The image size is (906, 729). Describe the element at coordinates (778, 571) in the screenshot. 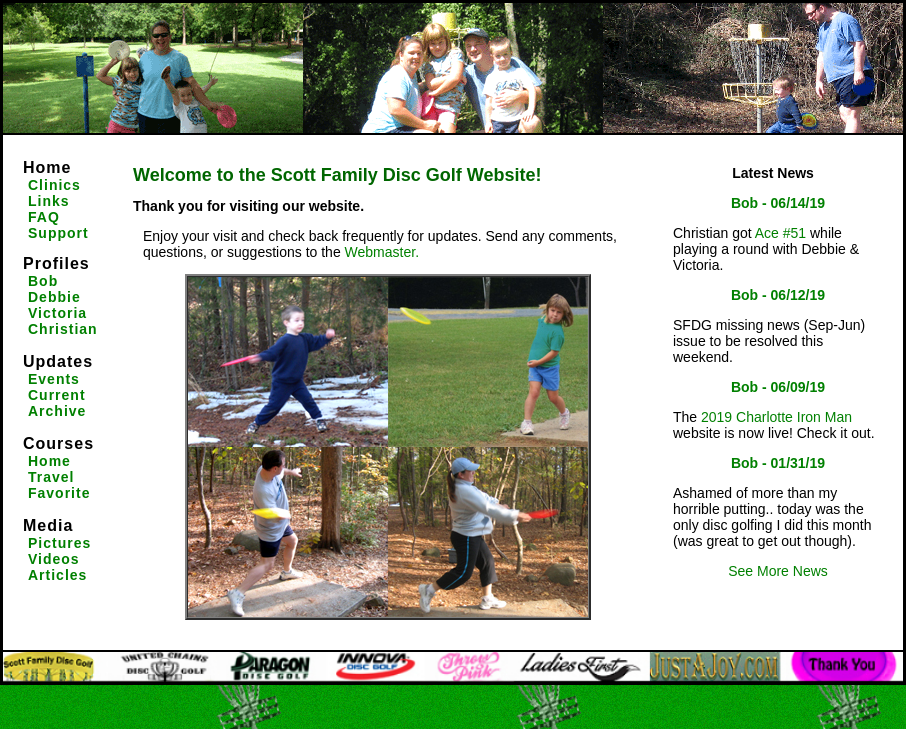

I see `See More News` at that location.